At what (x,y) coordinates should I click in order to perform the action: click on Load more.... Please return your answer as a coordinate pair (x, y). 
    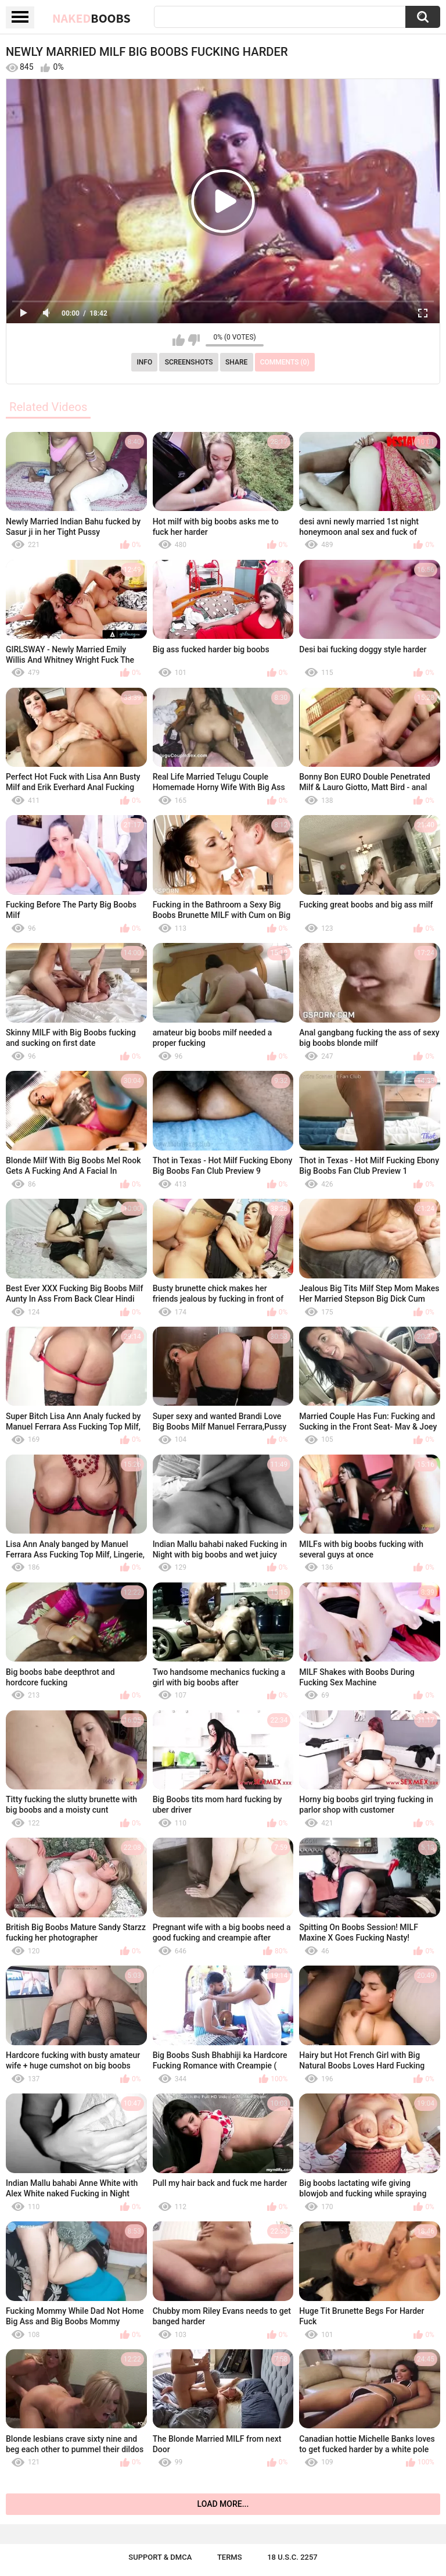
    Looking at the image, I should click on (223, 2504).